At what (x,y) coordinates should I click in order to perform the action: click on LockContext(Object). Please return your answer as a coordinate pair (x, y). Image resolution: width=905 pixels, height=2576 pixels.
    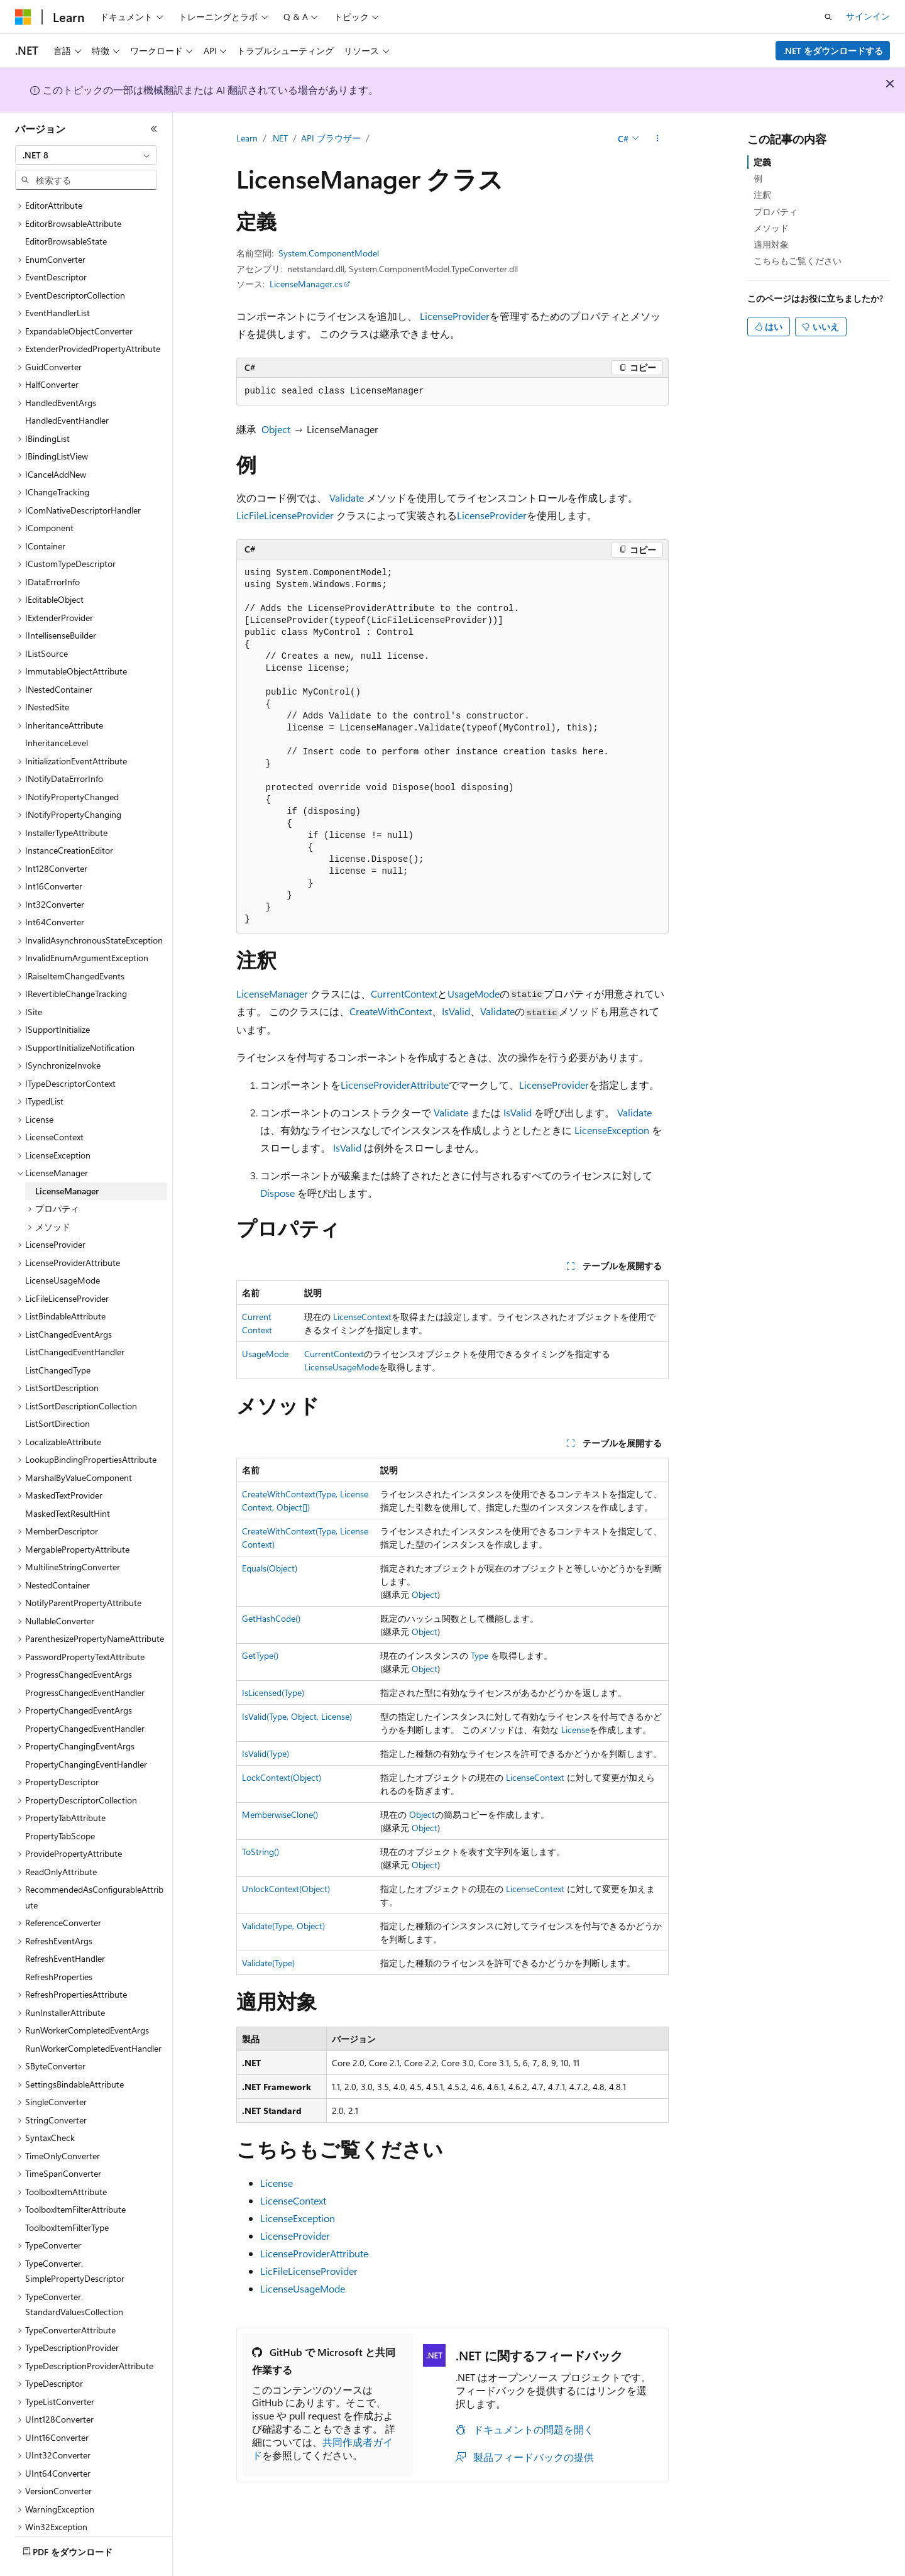
    Looking at the image, I should click on (281, 1777).